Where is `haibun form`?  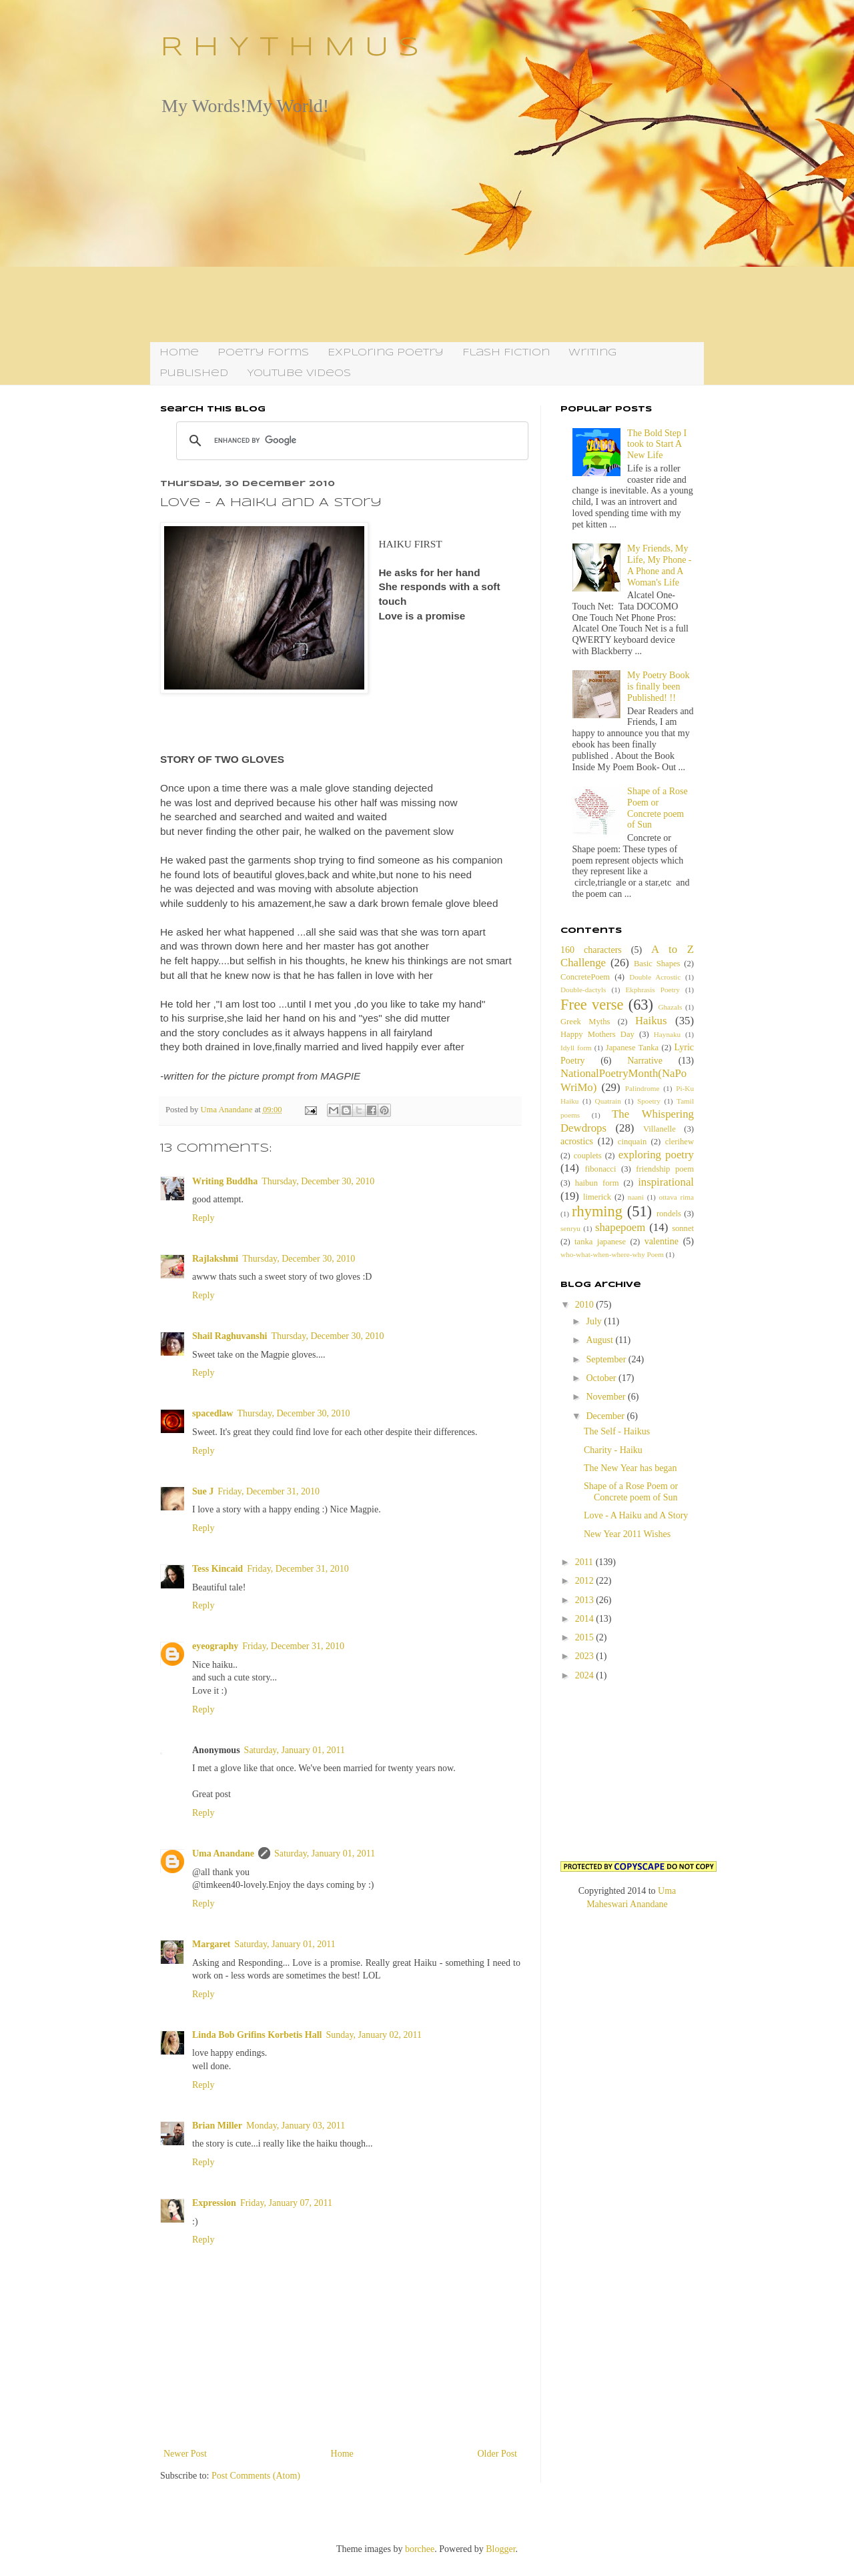 haibun form is located at coordinates (597, 1183).